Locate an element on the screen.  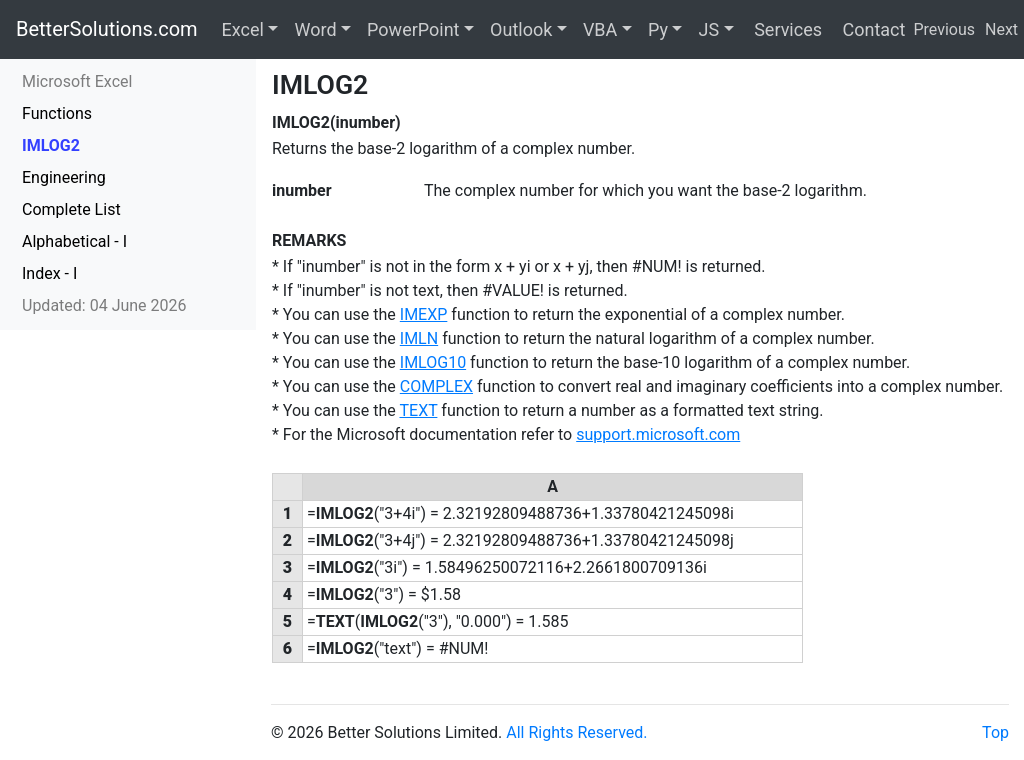
Top is located at coordinates (995, 732).